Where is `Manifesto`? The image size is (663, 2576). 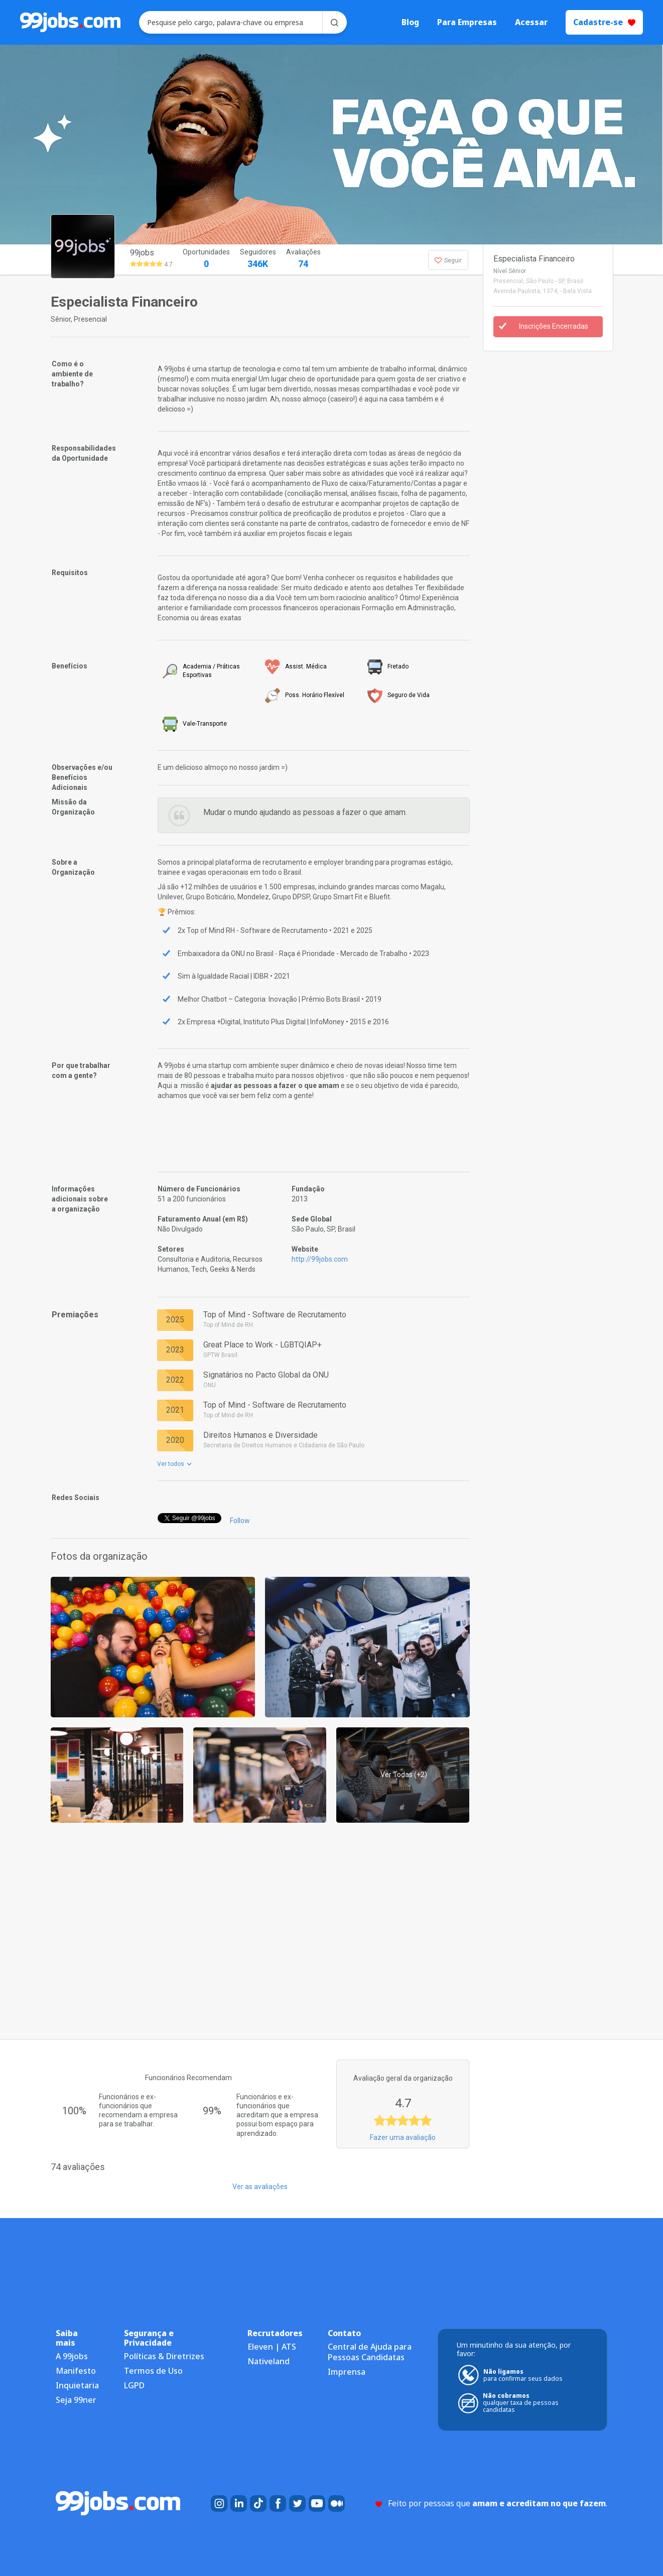
Manifesto is located at coordinates (76, 2370).